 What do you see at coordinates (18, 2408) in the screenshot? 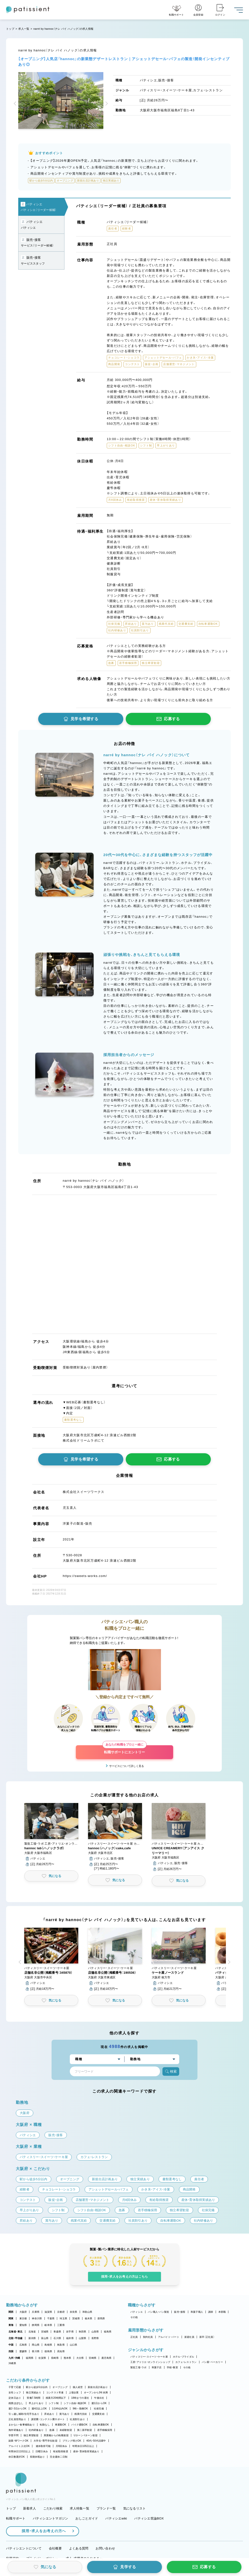
I see `週2・3日からOK` at bounding box center [18, 2408].